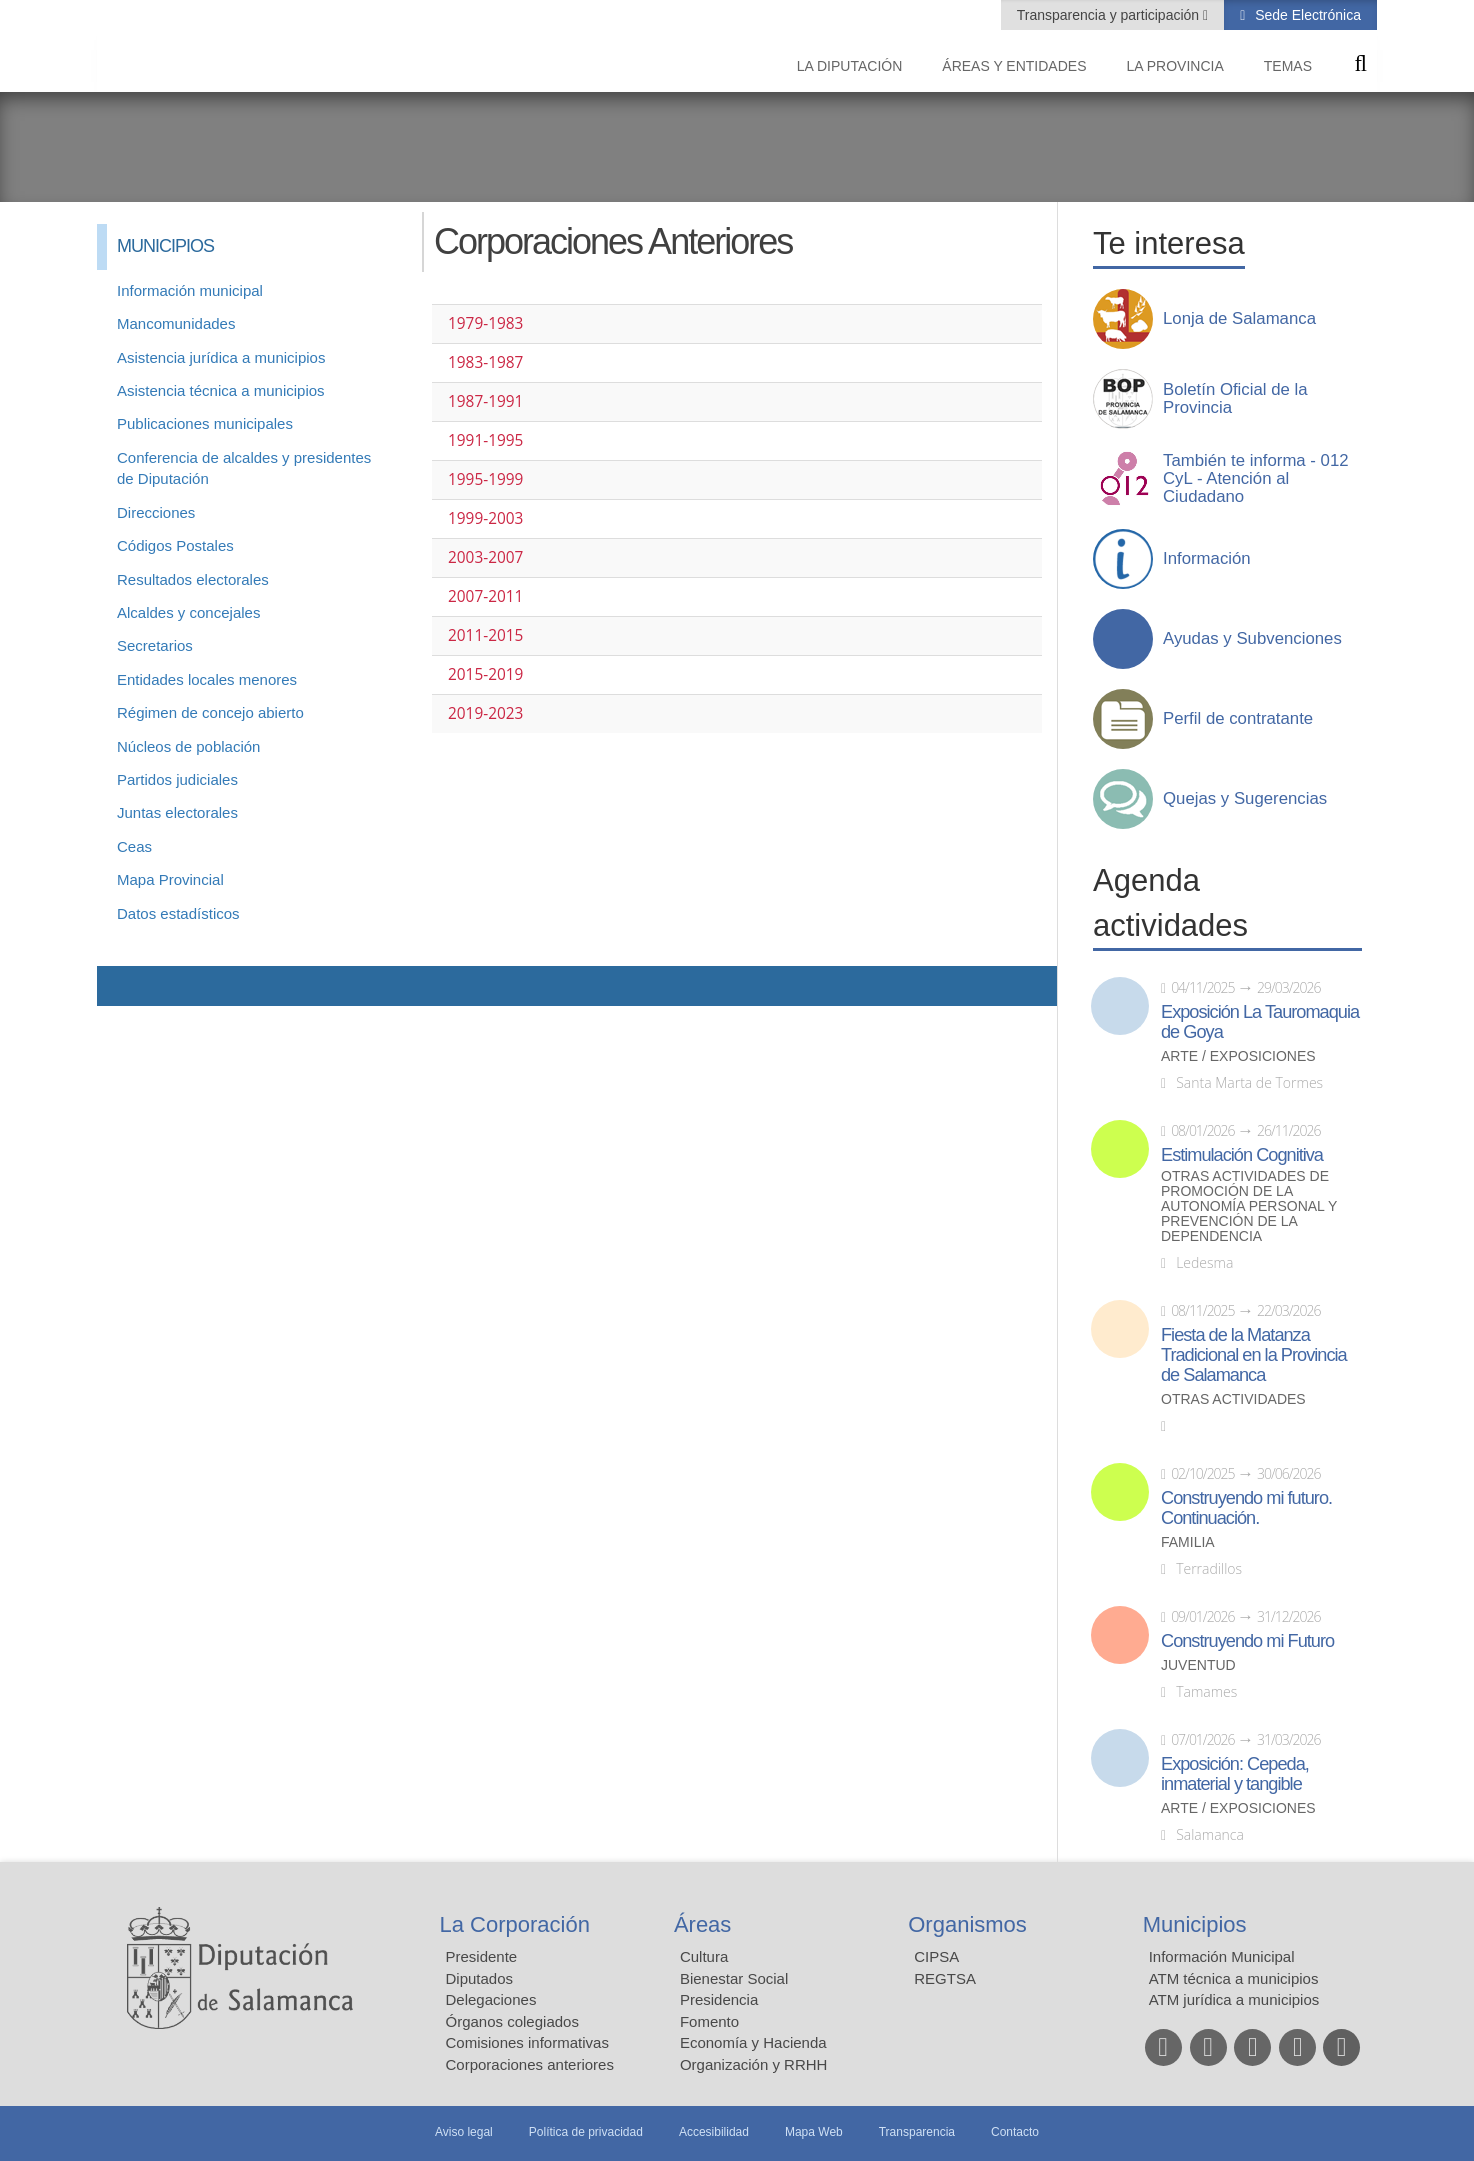 The image size is (1474, 2161). What do you see at coordinates (1014, 66) in the screenshot?
I see `Áreas y entidades` at bounding box center [1014, 66].